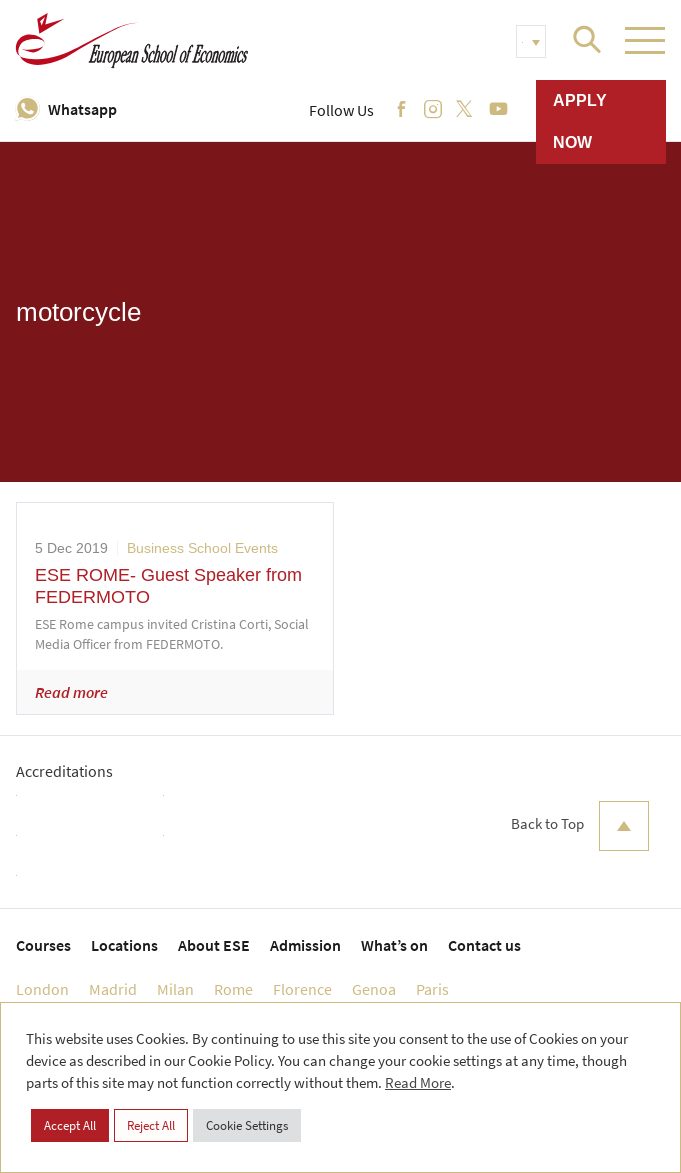 The image size is (681, 1173). Describe the element at coordinates (42, 989) in the screenshot. I see `London [menuitem]` at that location.